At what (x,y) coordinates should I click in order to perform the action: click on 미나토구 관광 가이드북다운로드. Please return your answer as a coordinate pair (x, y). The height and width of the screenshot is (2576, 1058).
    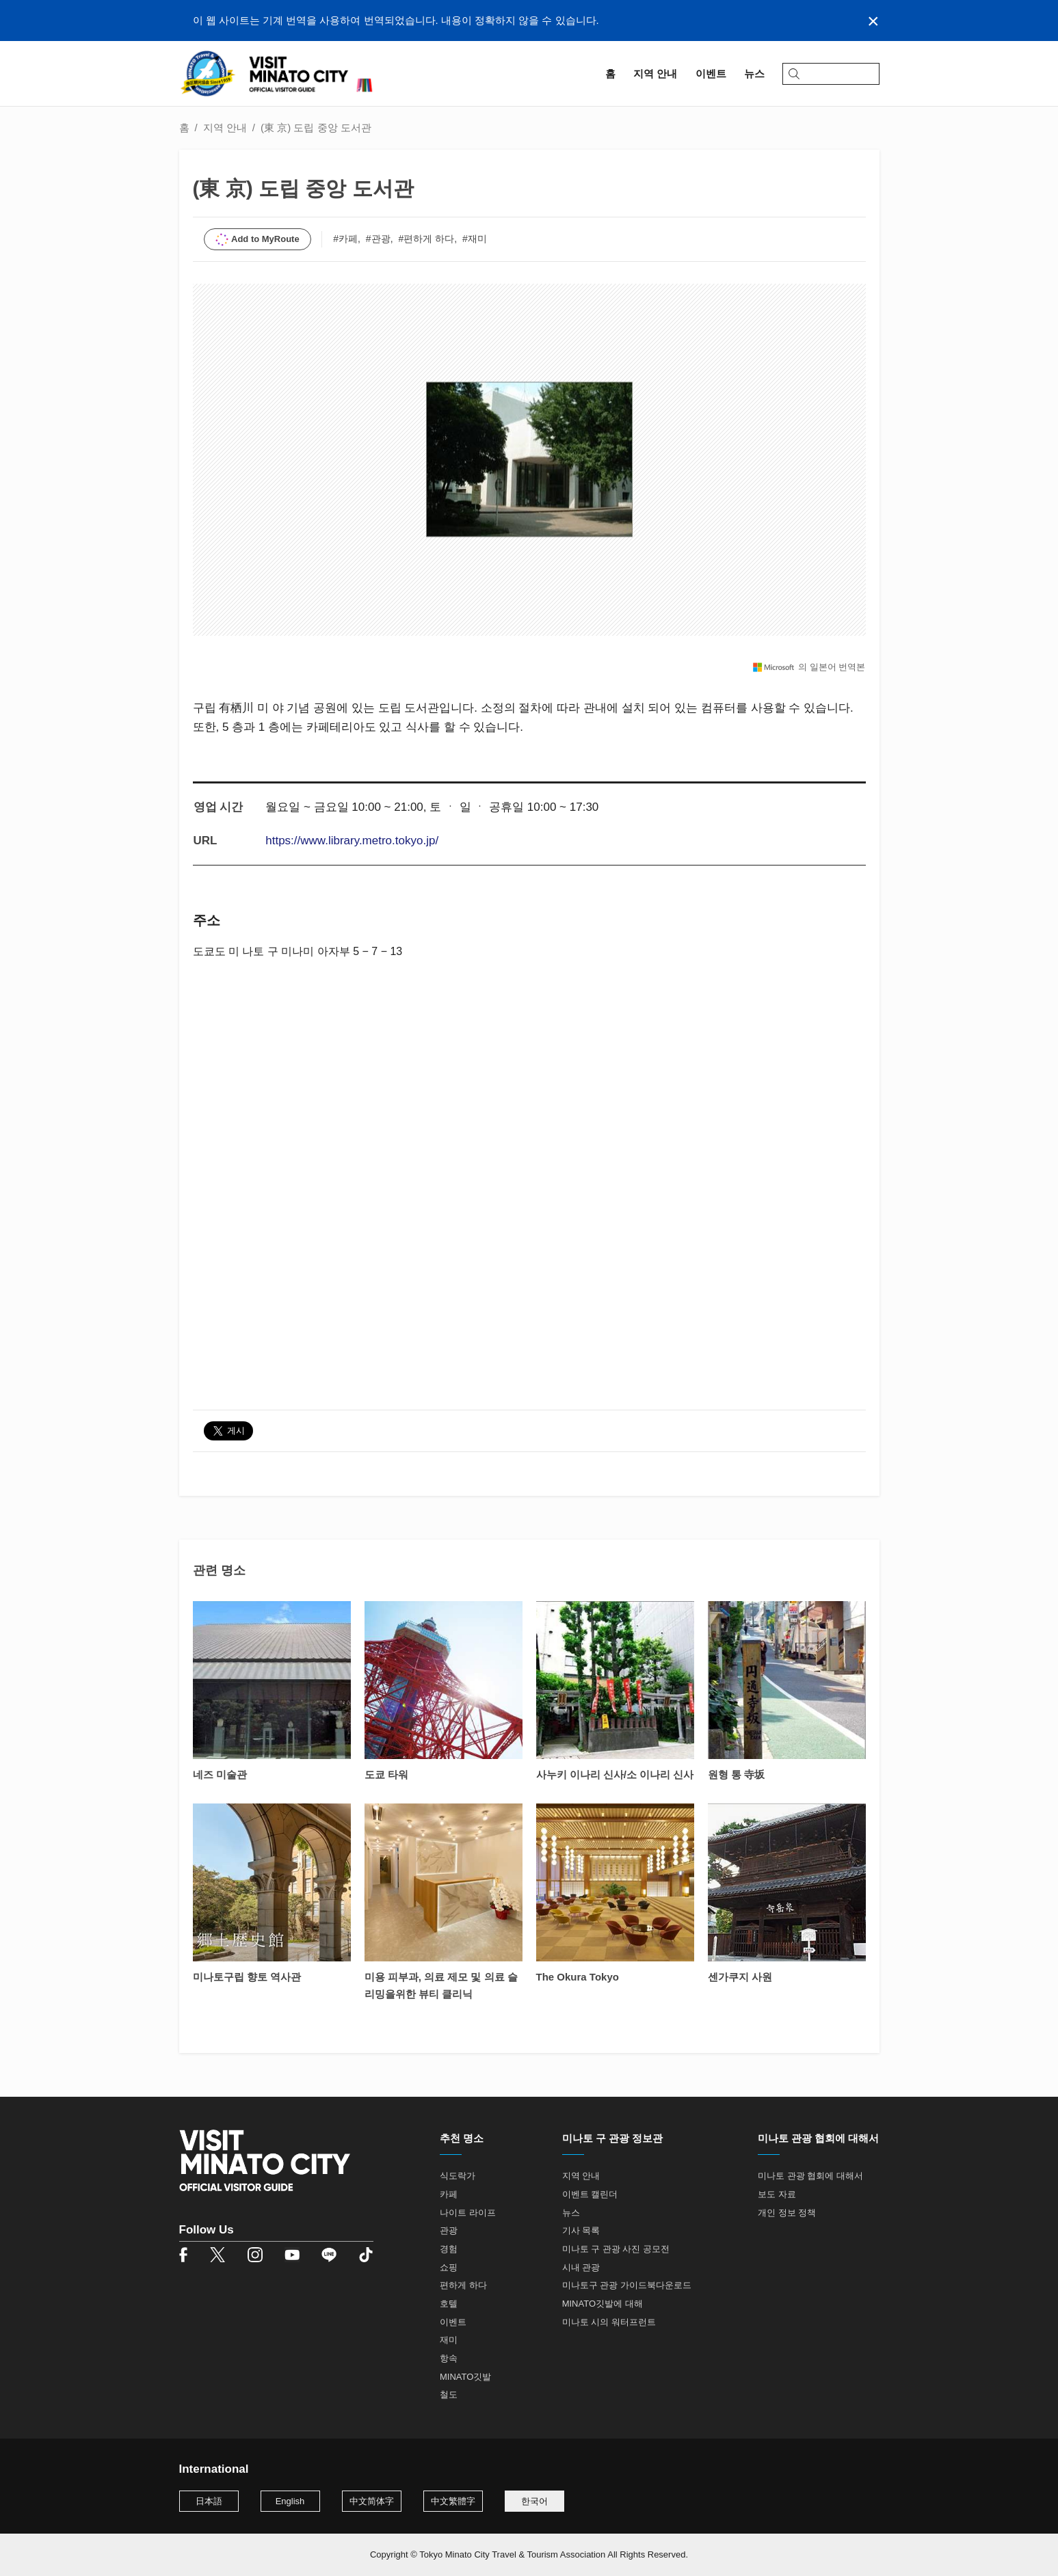
    Looking at the image, I should click on (626, 2285).